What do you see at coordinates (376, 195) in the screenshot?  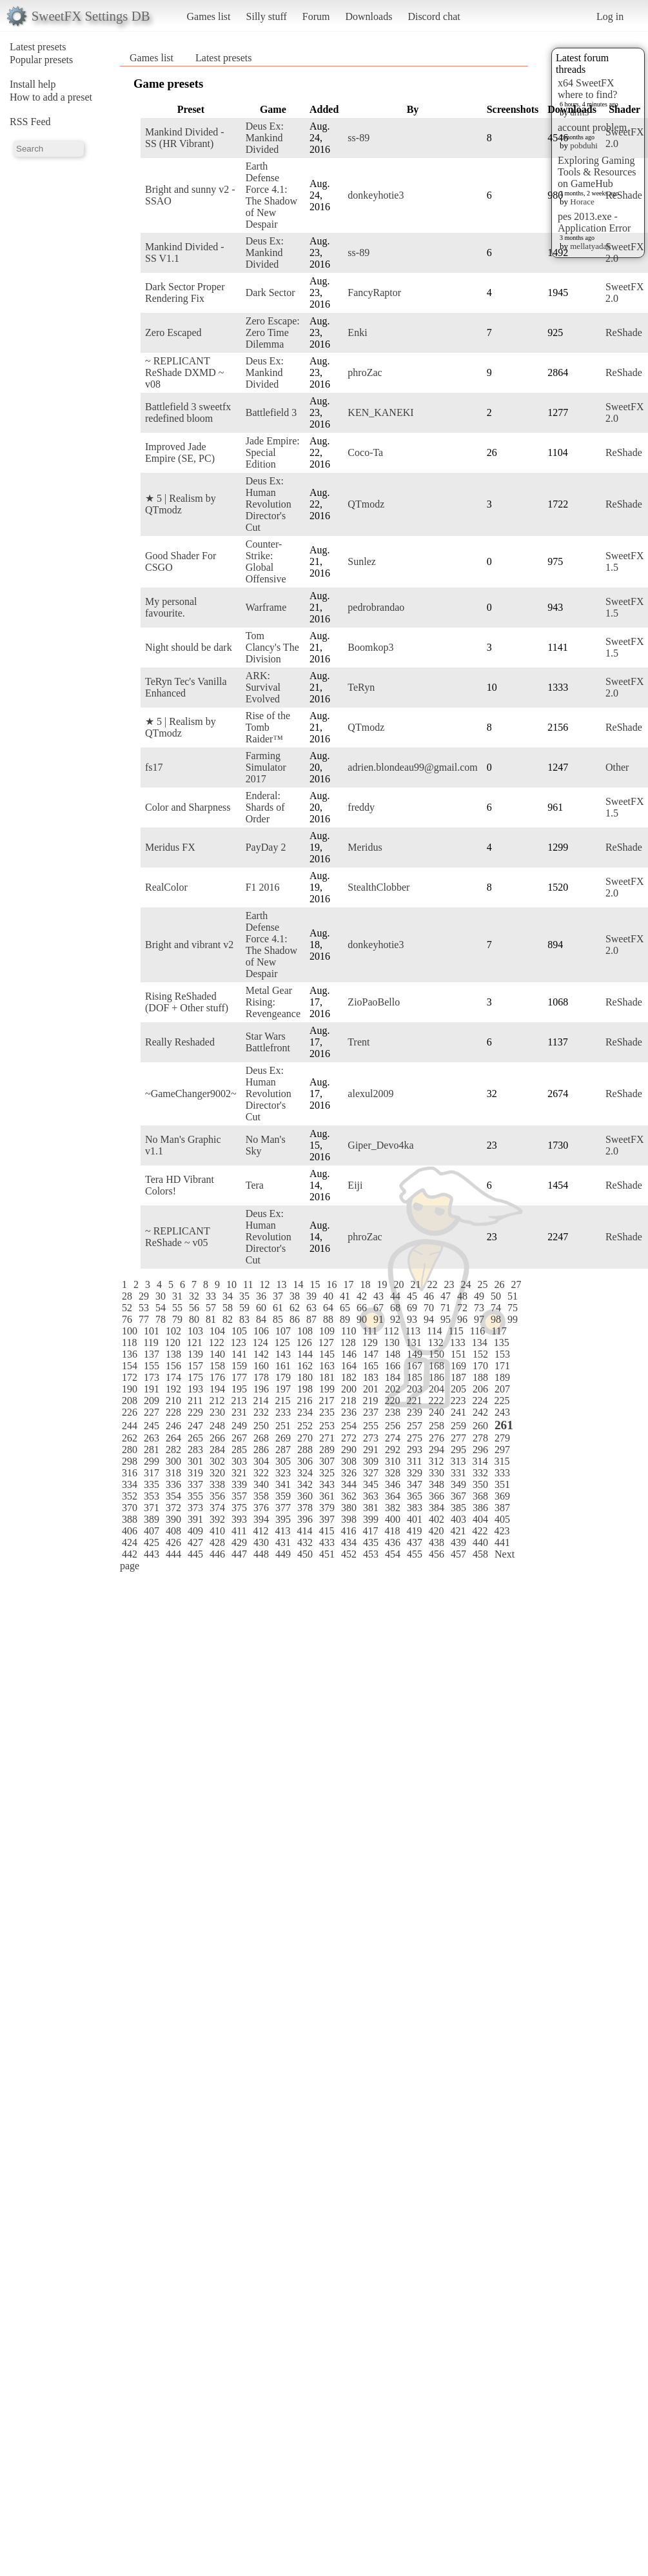 I see `donkeyhotie3` at bounding box center [376, 195].